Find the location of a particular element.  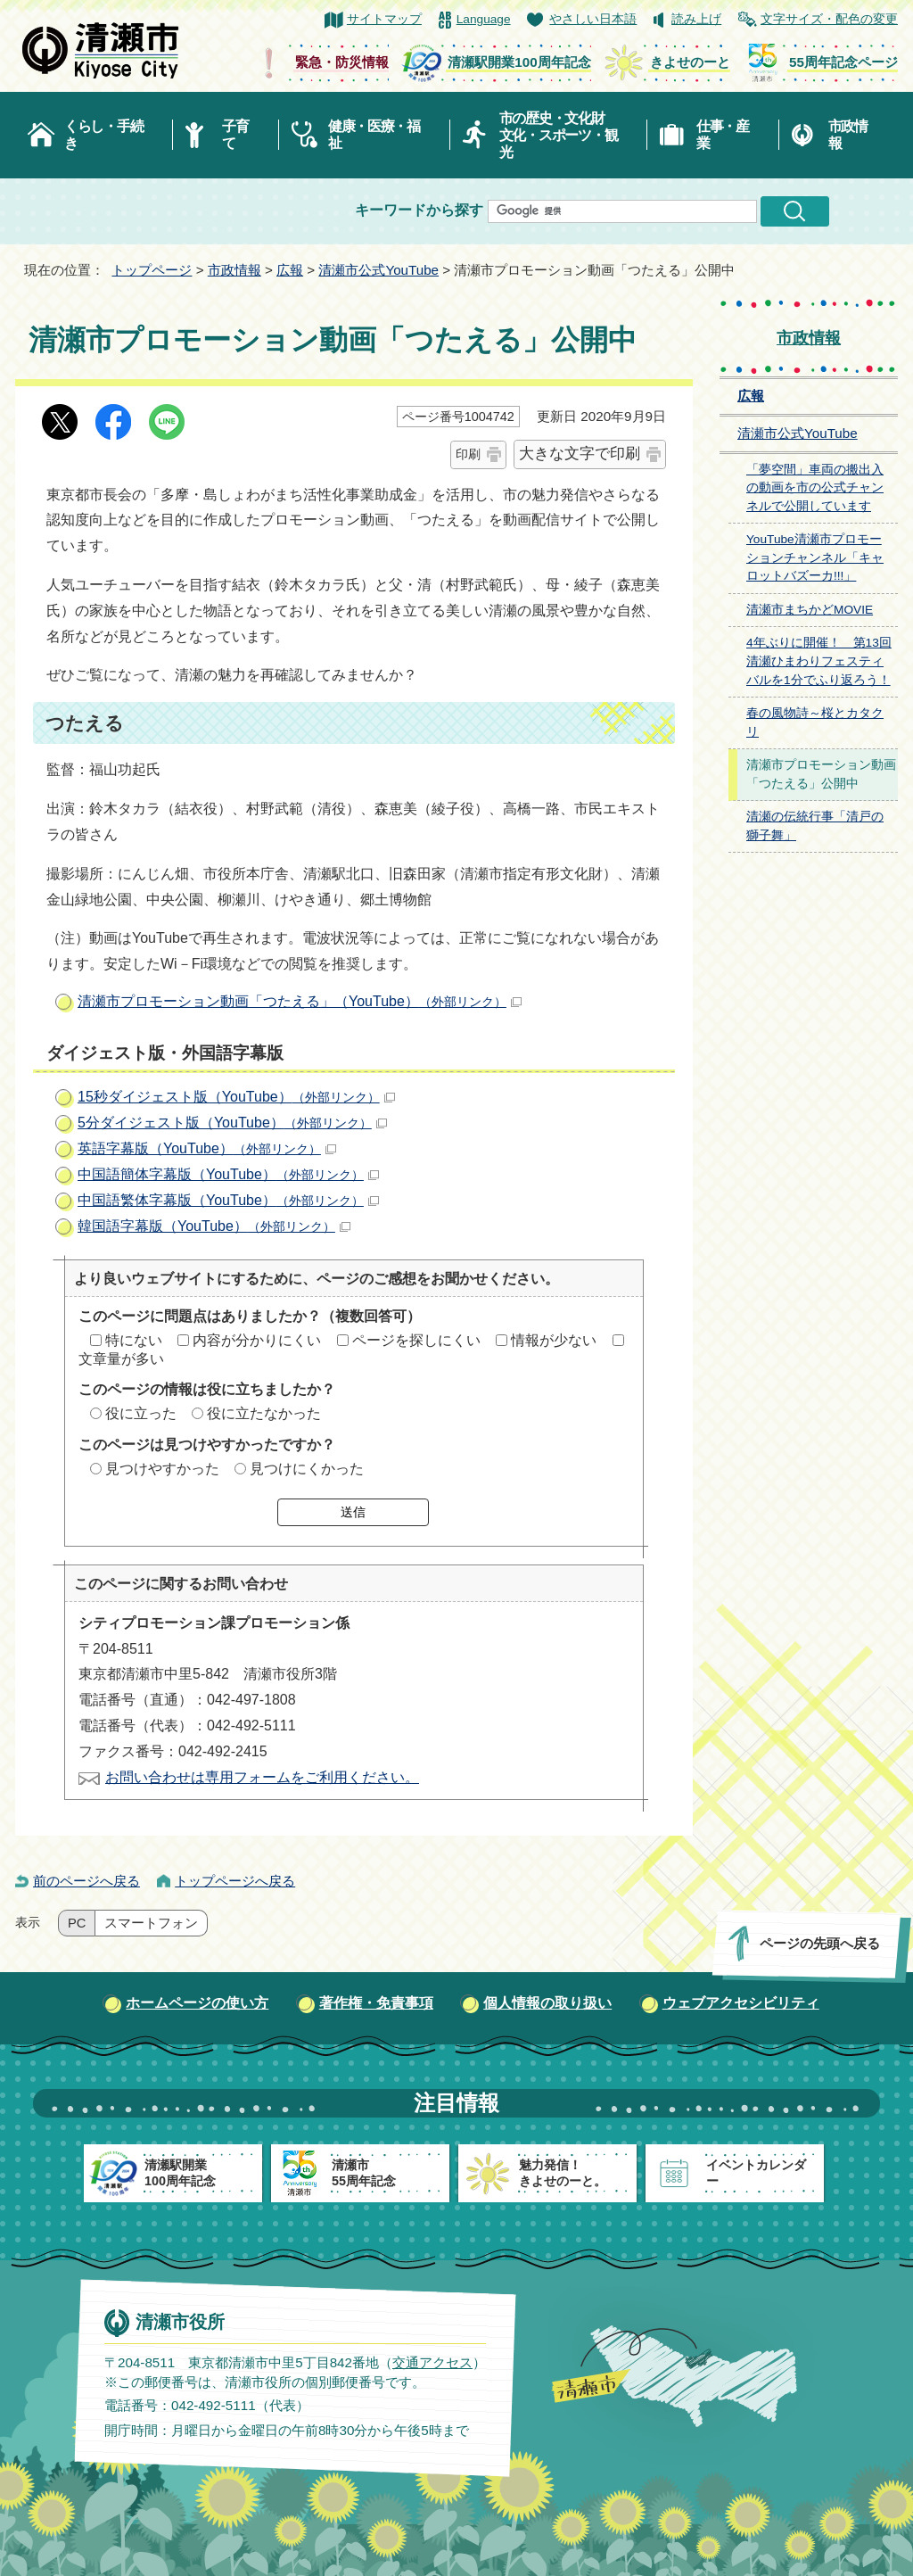

ページを探しにくい is located at coordinates (416, 1340).